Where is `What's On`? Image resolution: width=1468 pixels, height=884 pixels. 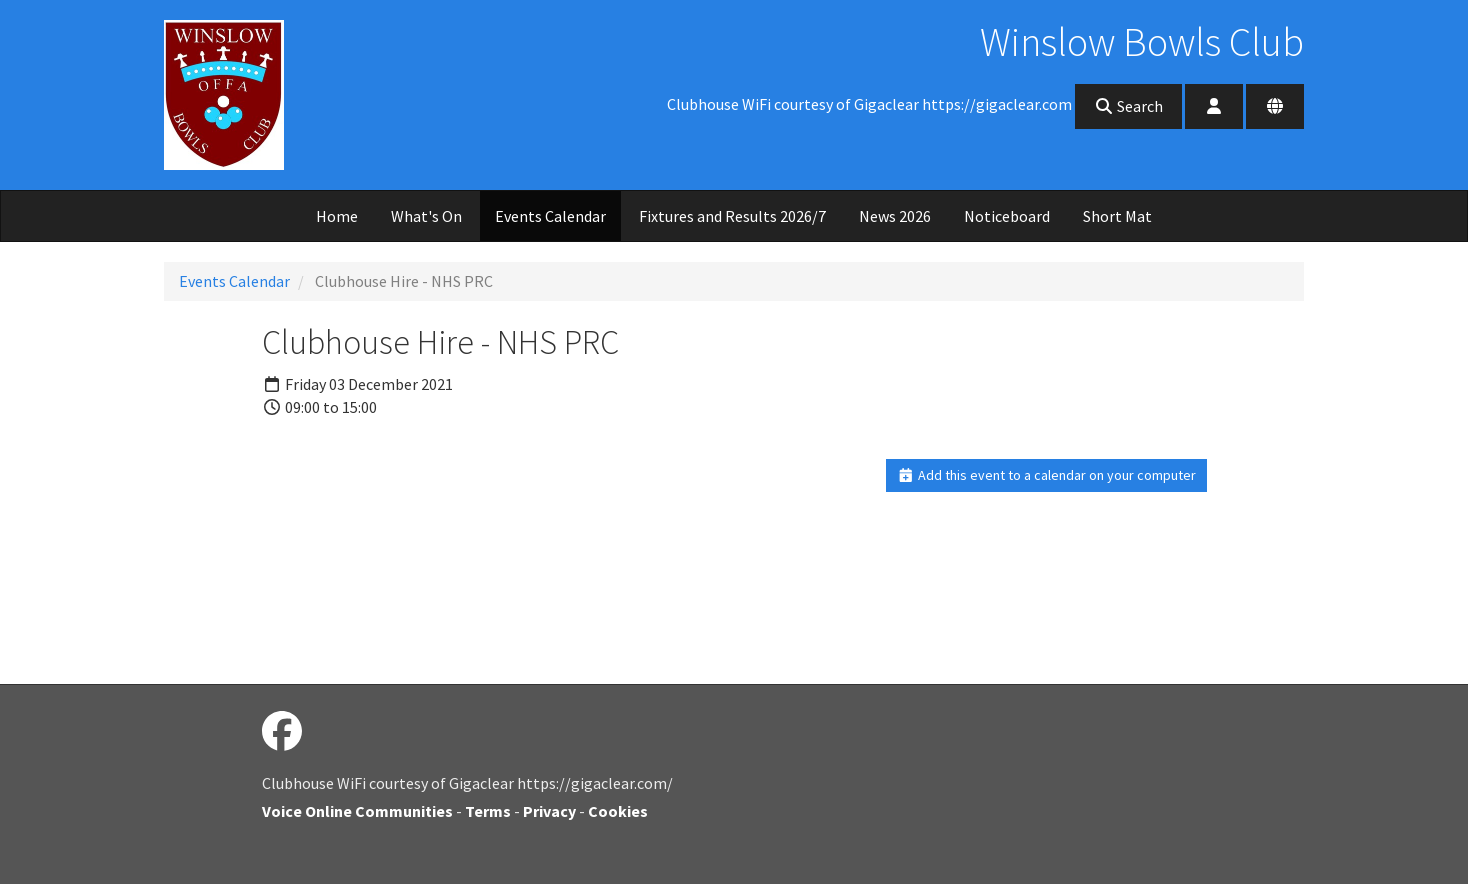 What's On is located at coordinates (426, 216).